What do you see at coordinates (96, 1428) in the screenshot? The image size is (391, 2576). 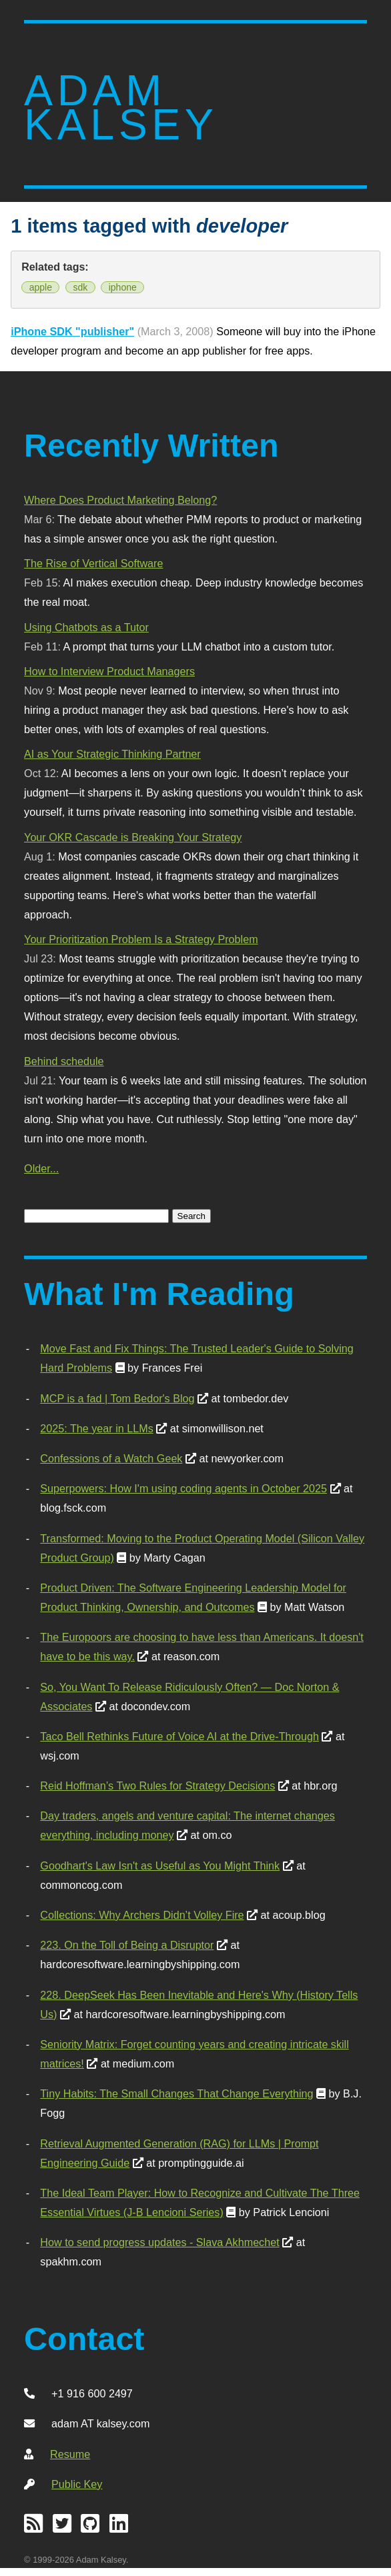 I see `2025: The year in LLMs` at bounding box center [96, 1428].